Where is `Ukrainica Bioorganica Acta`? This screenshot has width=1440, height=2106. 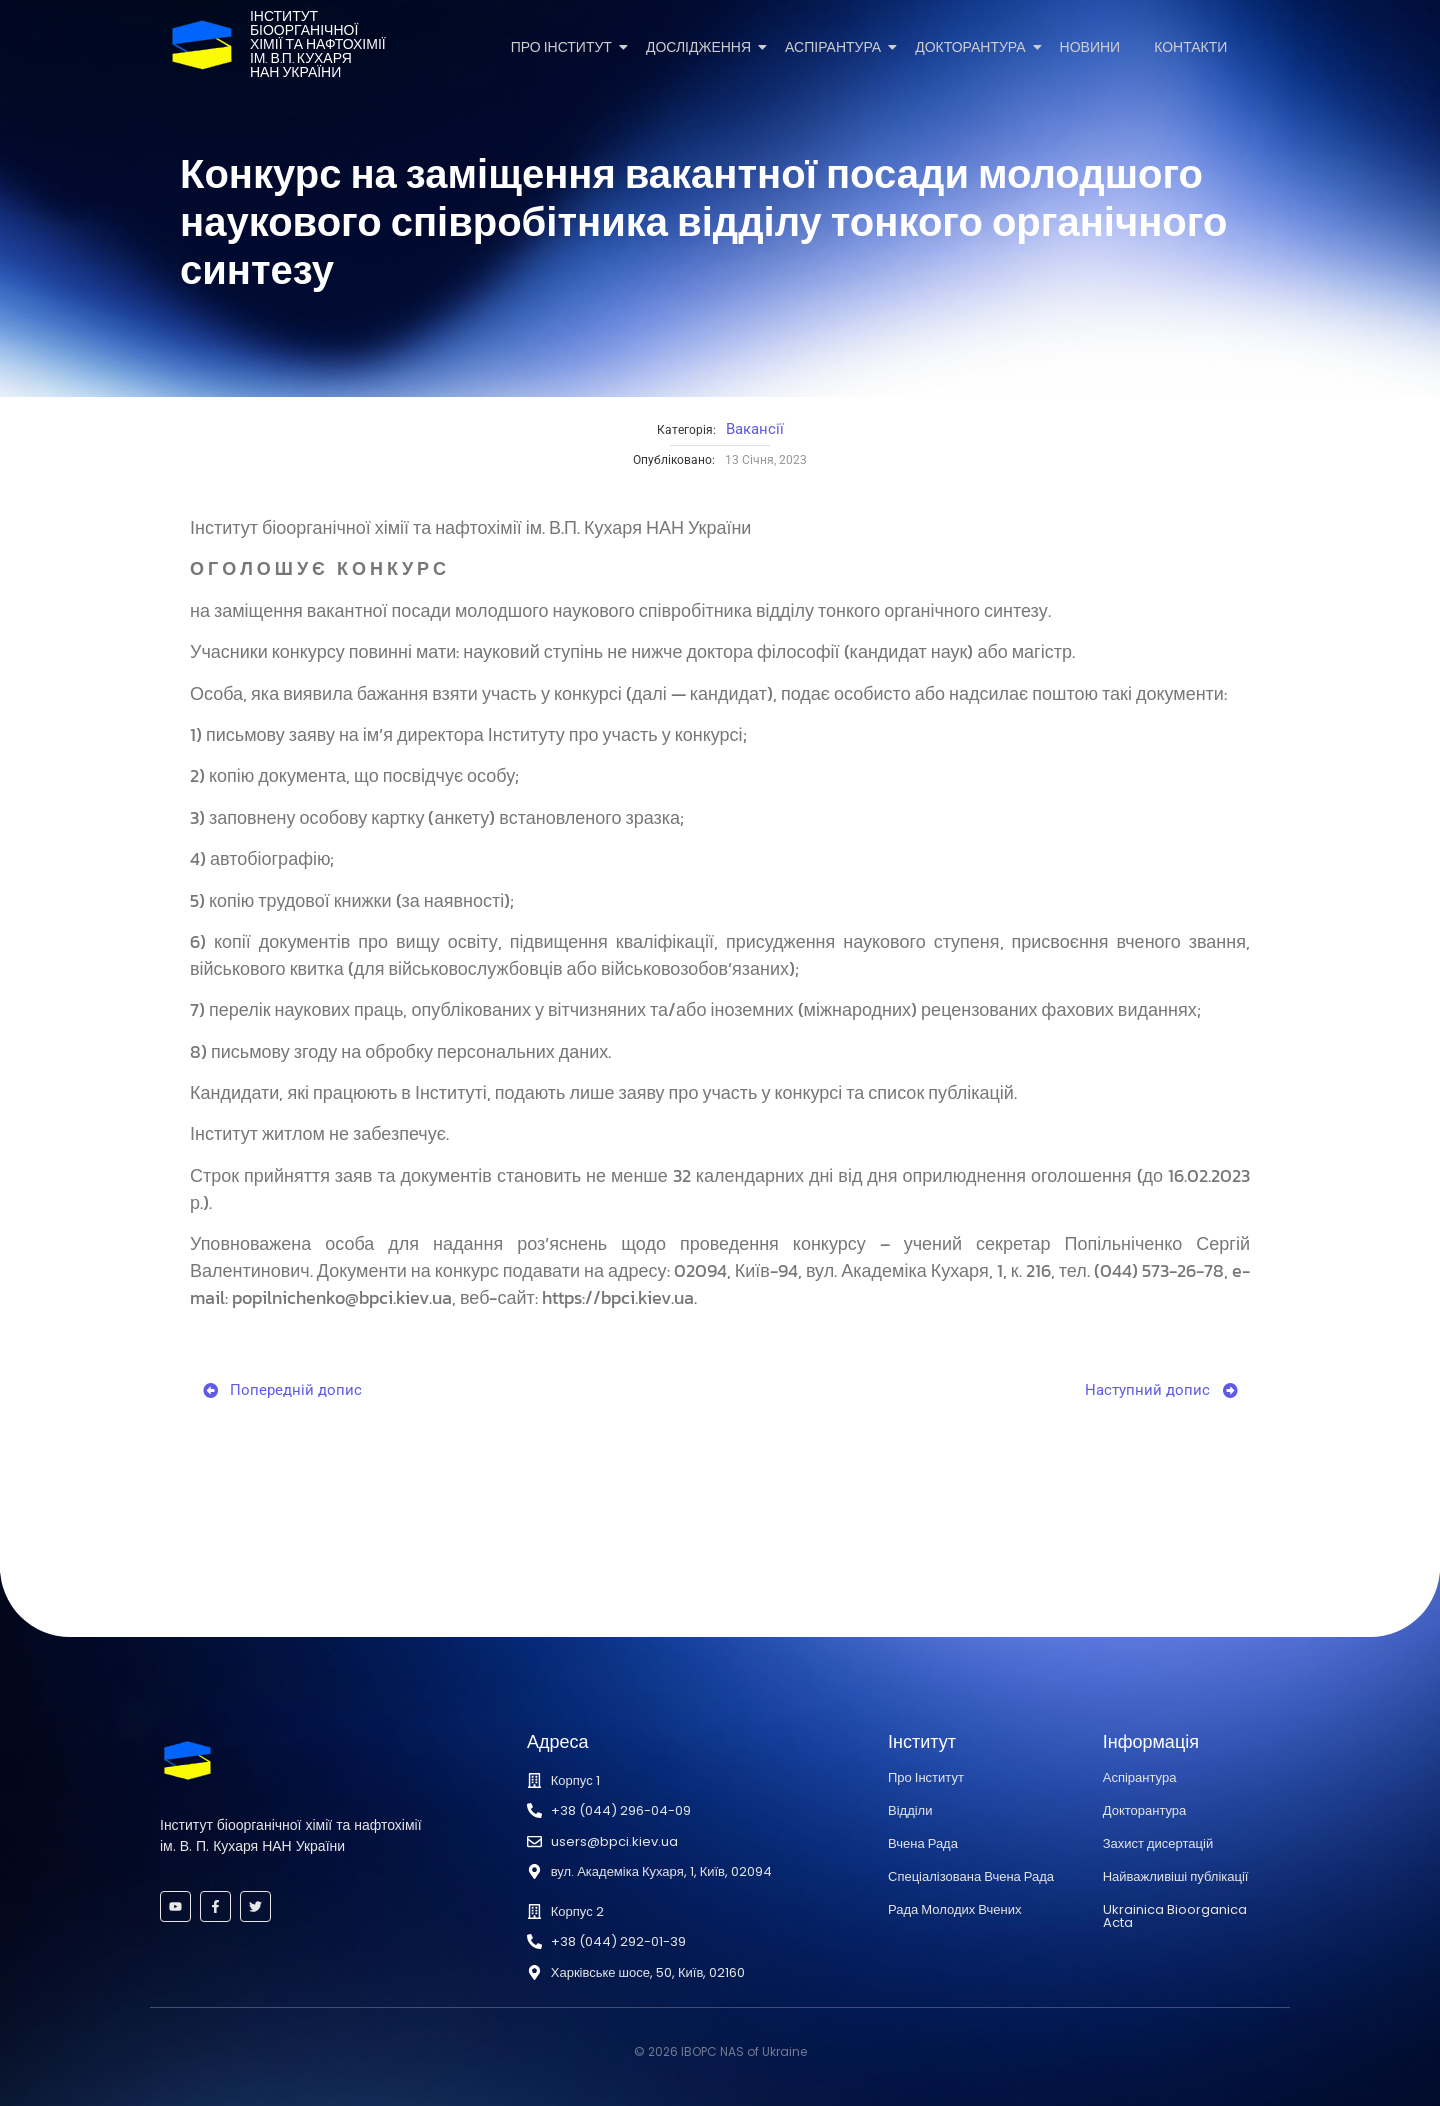 Ukrainica Bioorganica Acta is located at coordinates (1175, 1916).